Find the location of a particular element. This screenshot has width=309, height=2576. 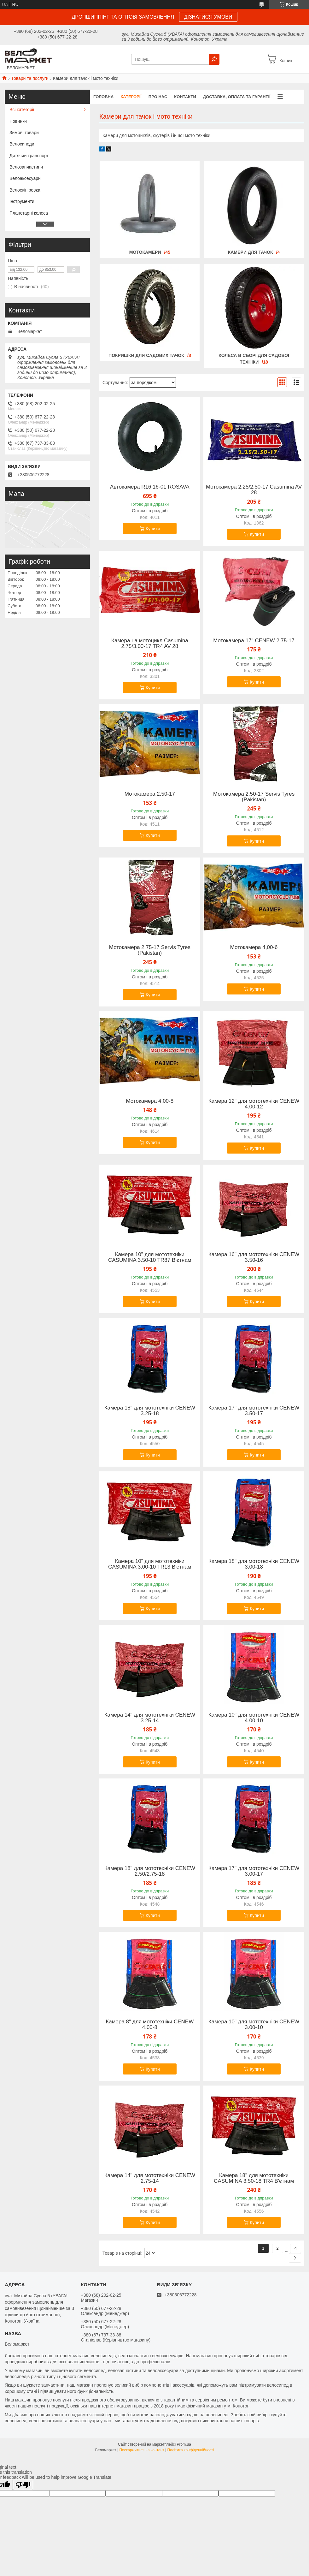

Мотокамера 2.75-17 Servis Tyres (Pakistan) is located at coordinates (149, 950).